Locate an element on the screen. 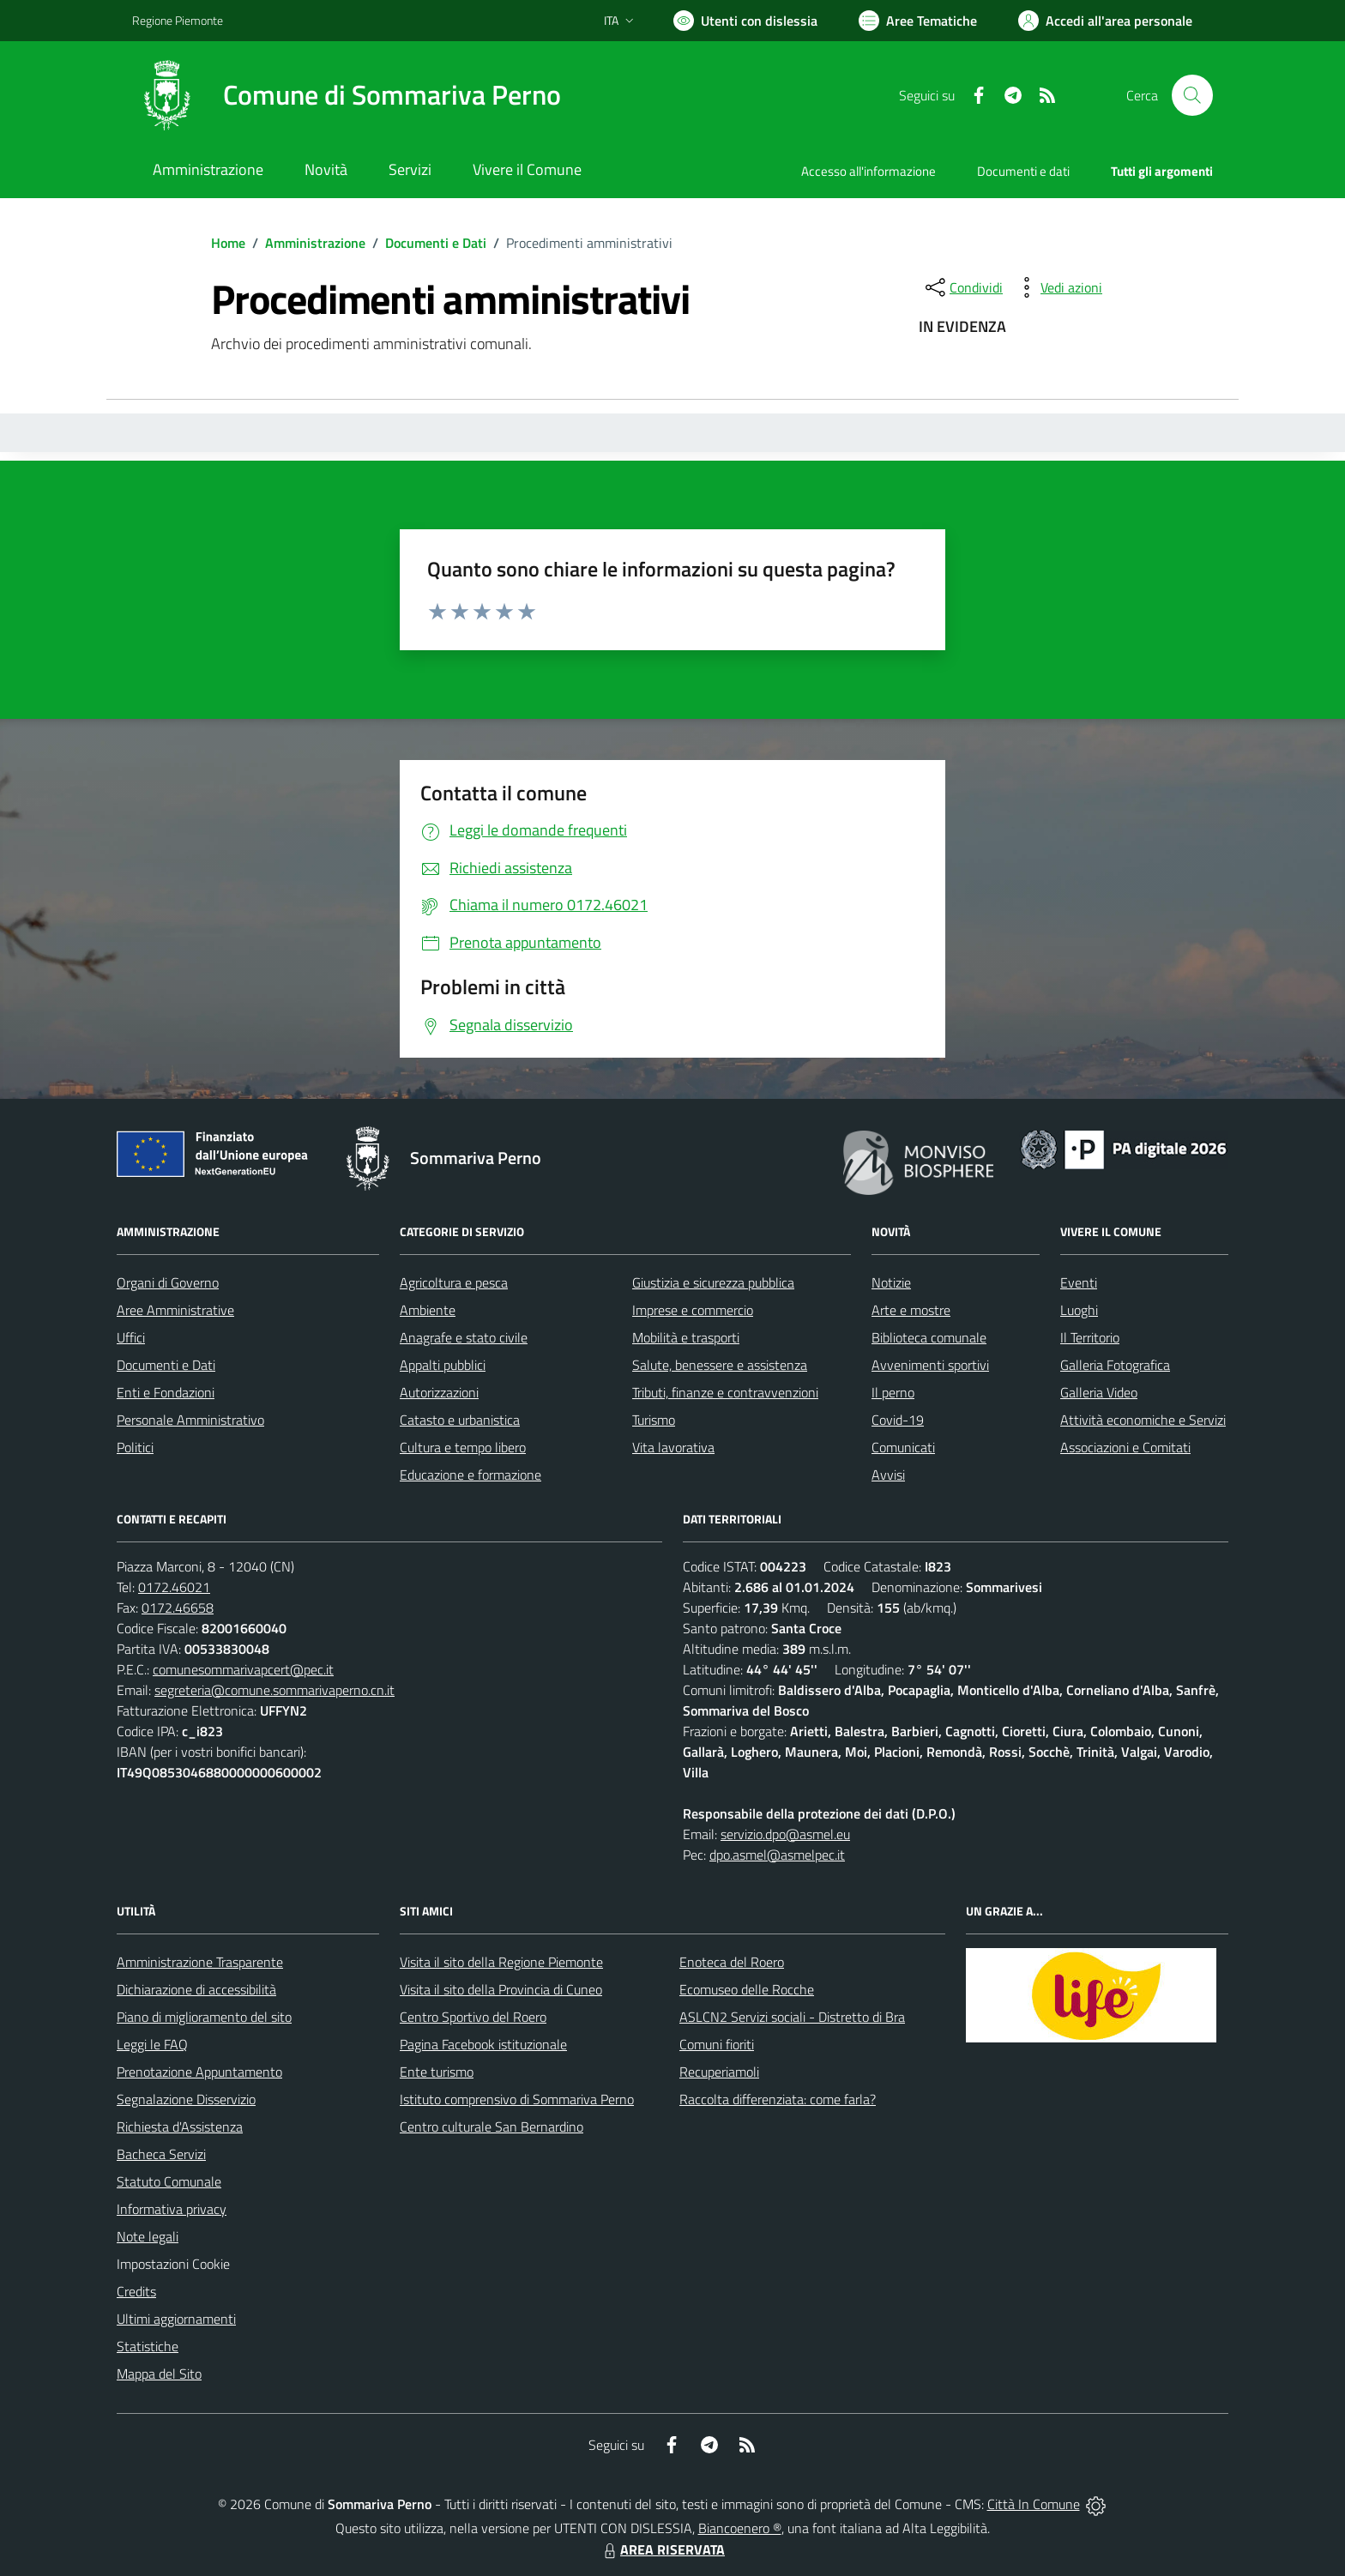  Segnalazione Disservizio is located at coordinates (186, 2099).